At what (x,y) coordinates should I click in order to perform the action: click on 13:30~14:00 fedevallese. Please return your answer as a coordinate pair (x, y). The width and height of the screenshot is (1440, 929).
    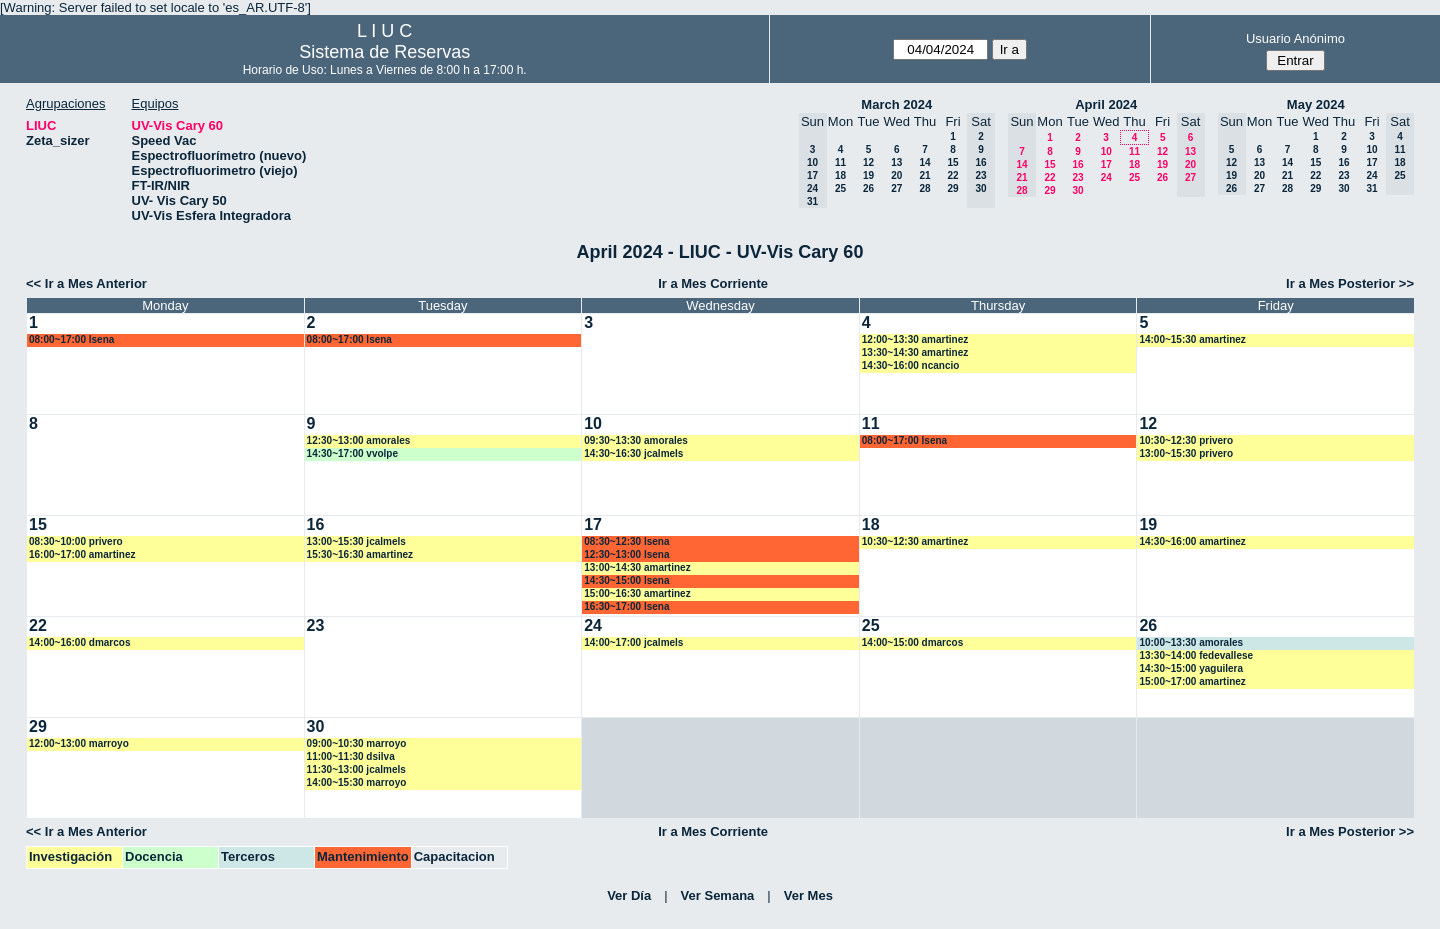
    Looking at the image, I should click on (1196, 655).